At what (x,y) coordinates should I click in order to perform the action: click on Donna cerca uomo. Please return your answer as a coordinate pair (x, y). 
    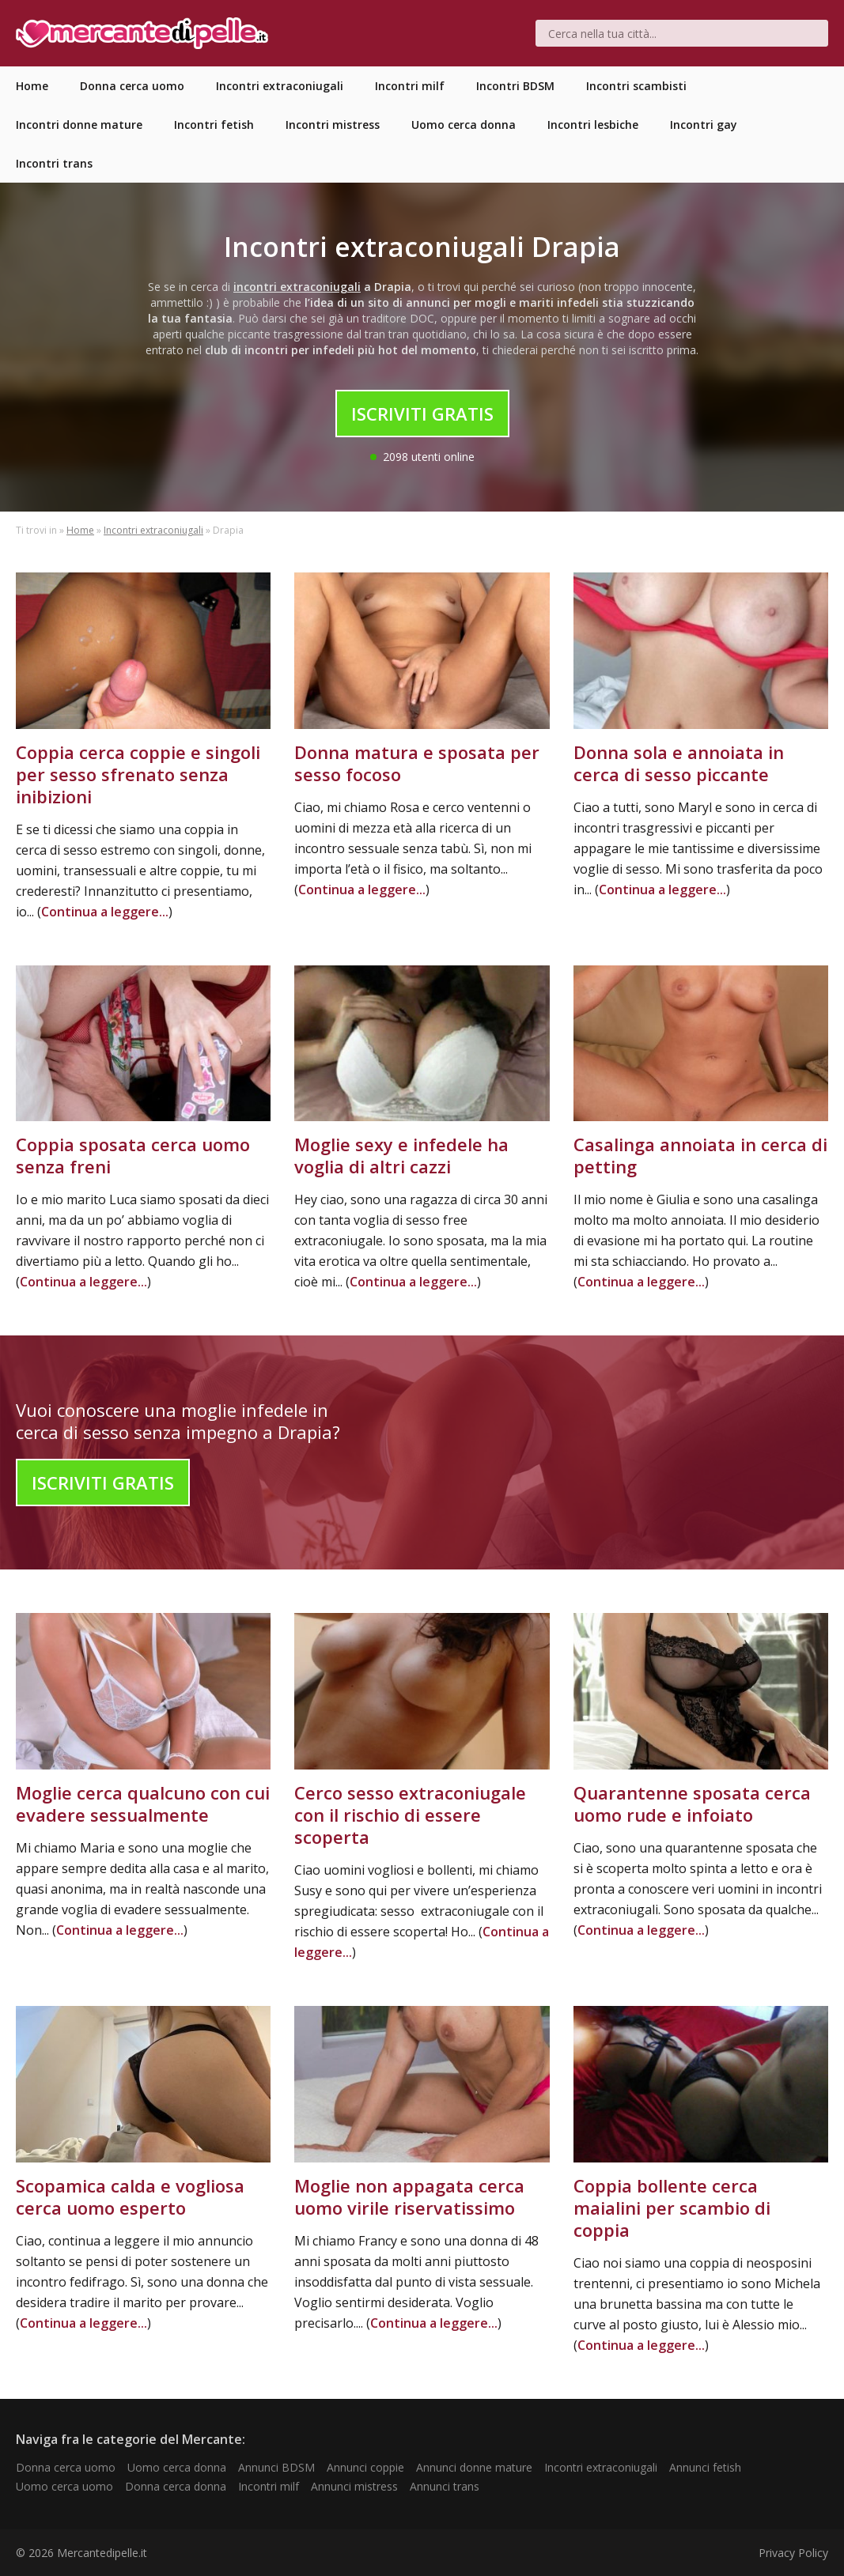
    Looking at the image, I should click on (65, 2467).